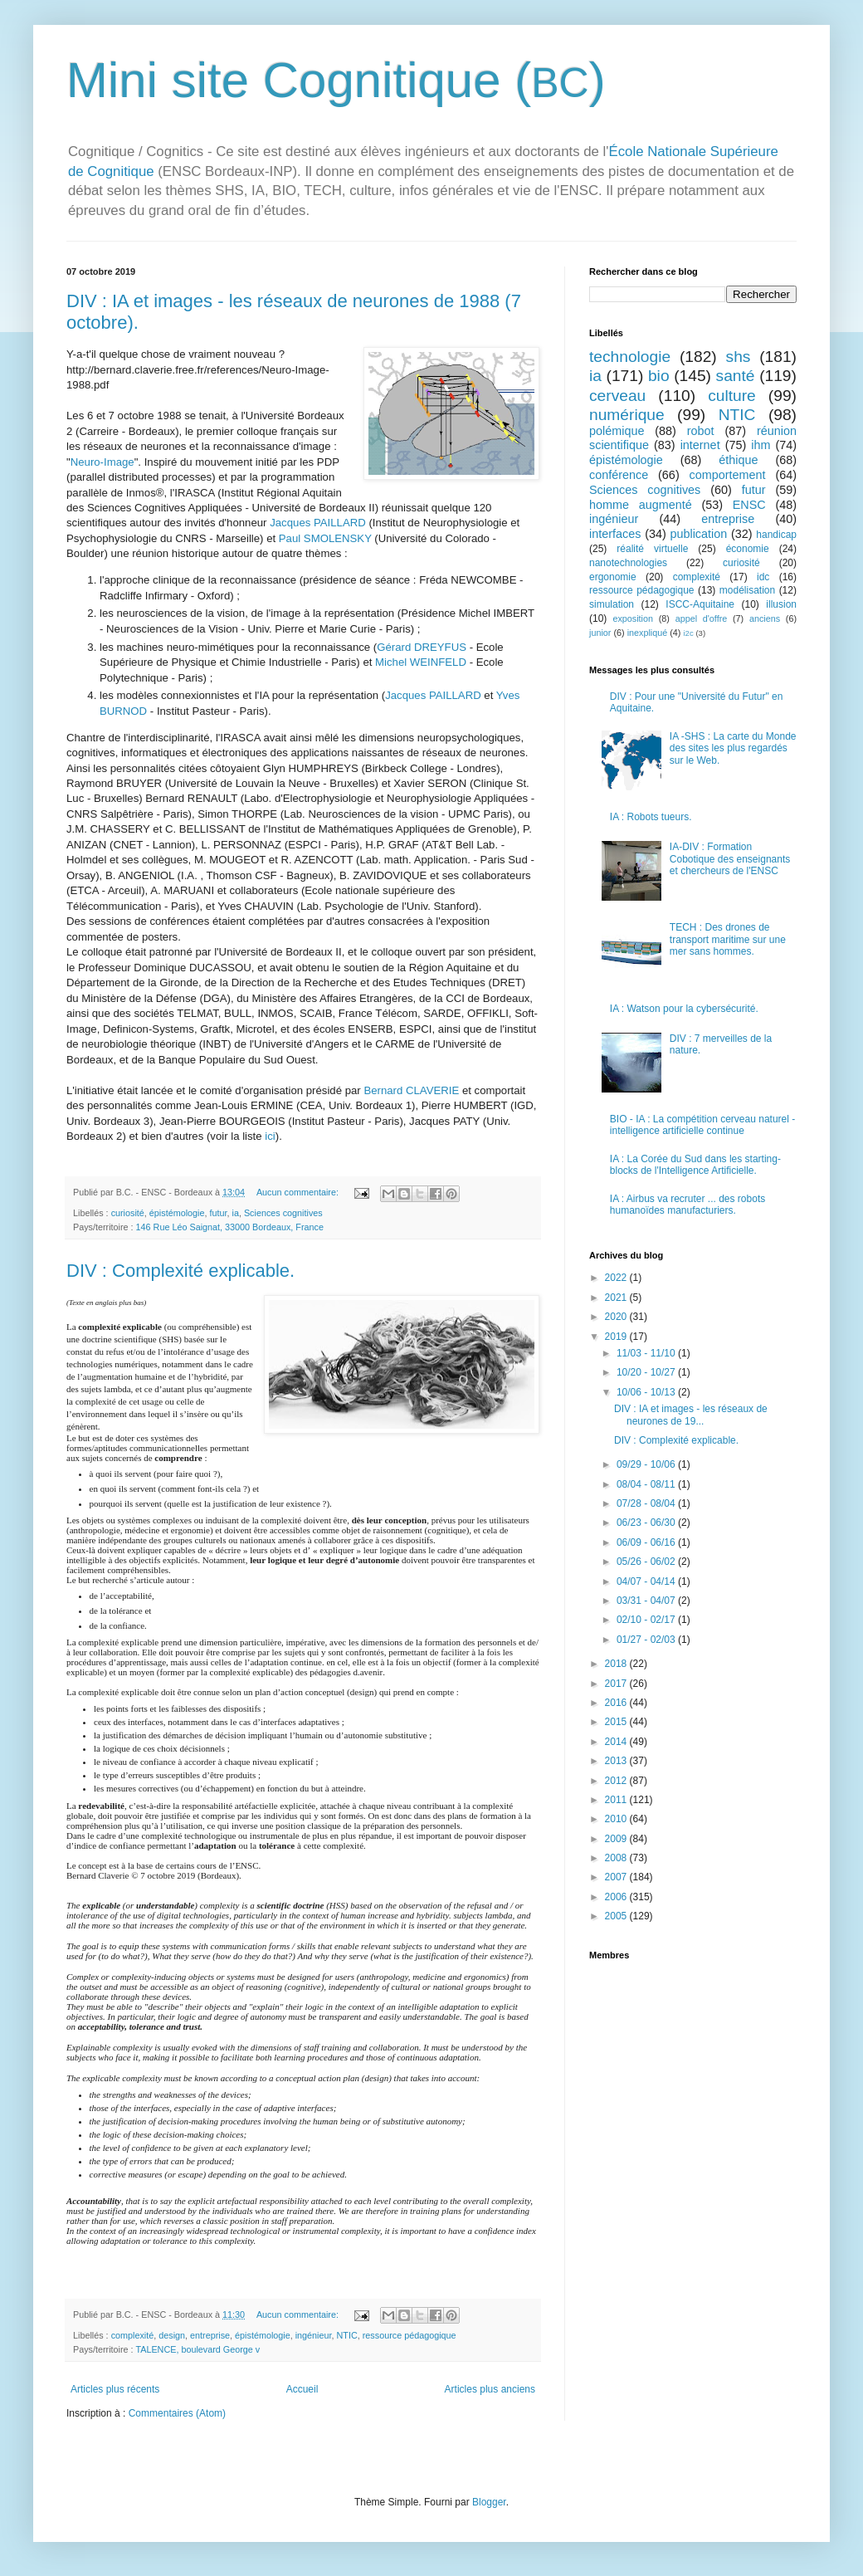 The image size is (863, 2576). What do you see at coordinates (612, 577) in the screenshot?
I see `ergonomie` at bounding box center [612, 577].